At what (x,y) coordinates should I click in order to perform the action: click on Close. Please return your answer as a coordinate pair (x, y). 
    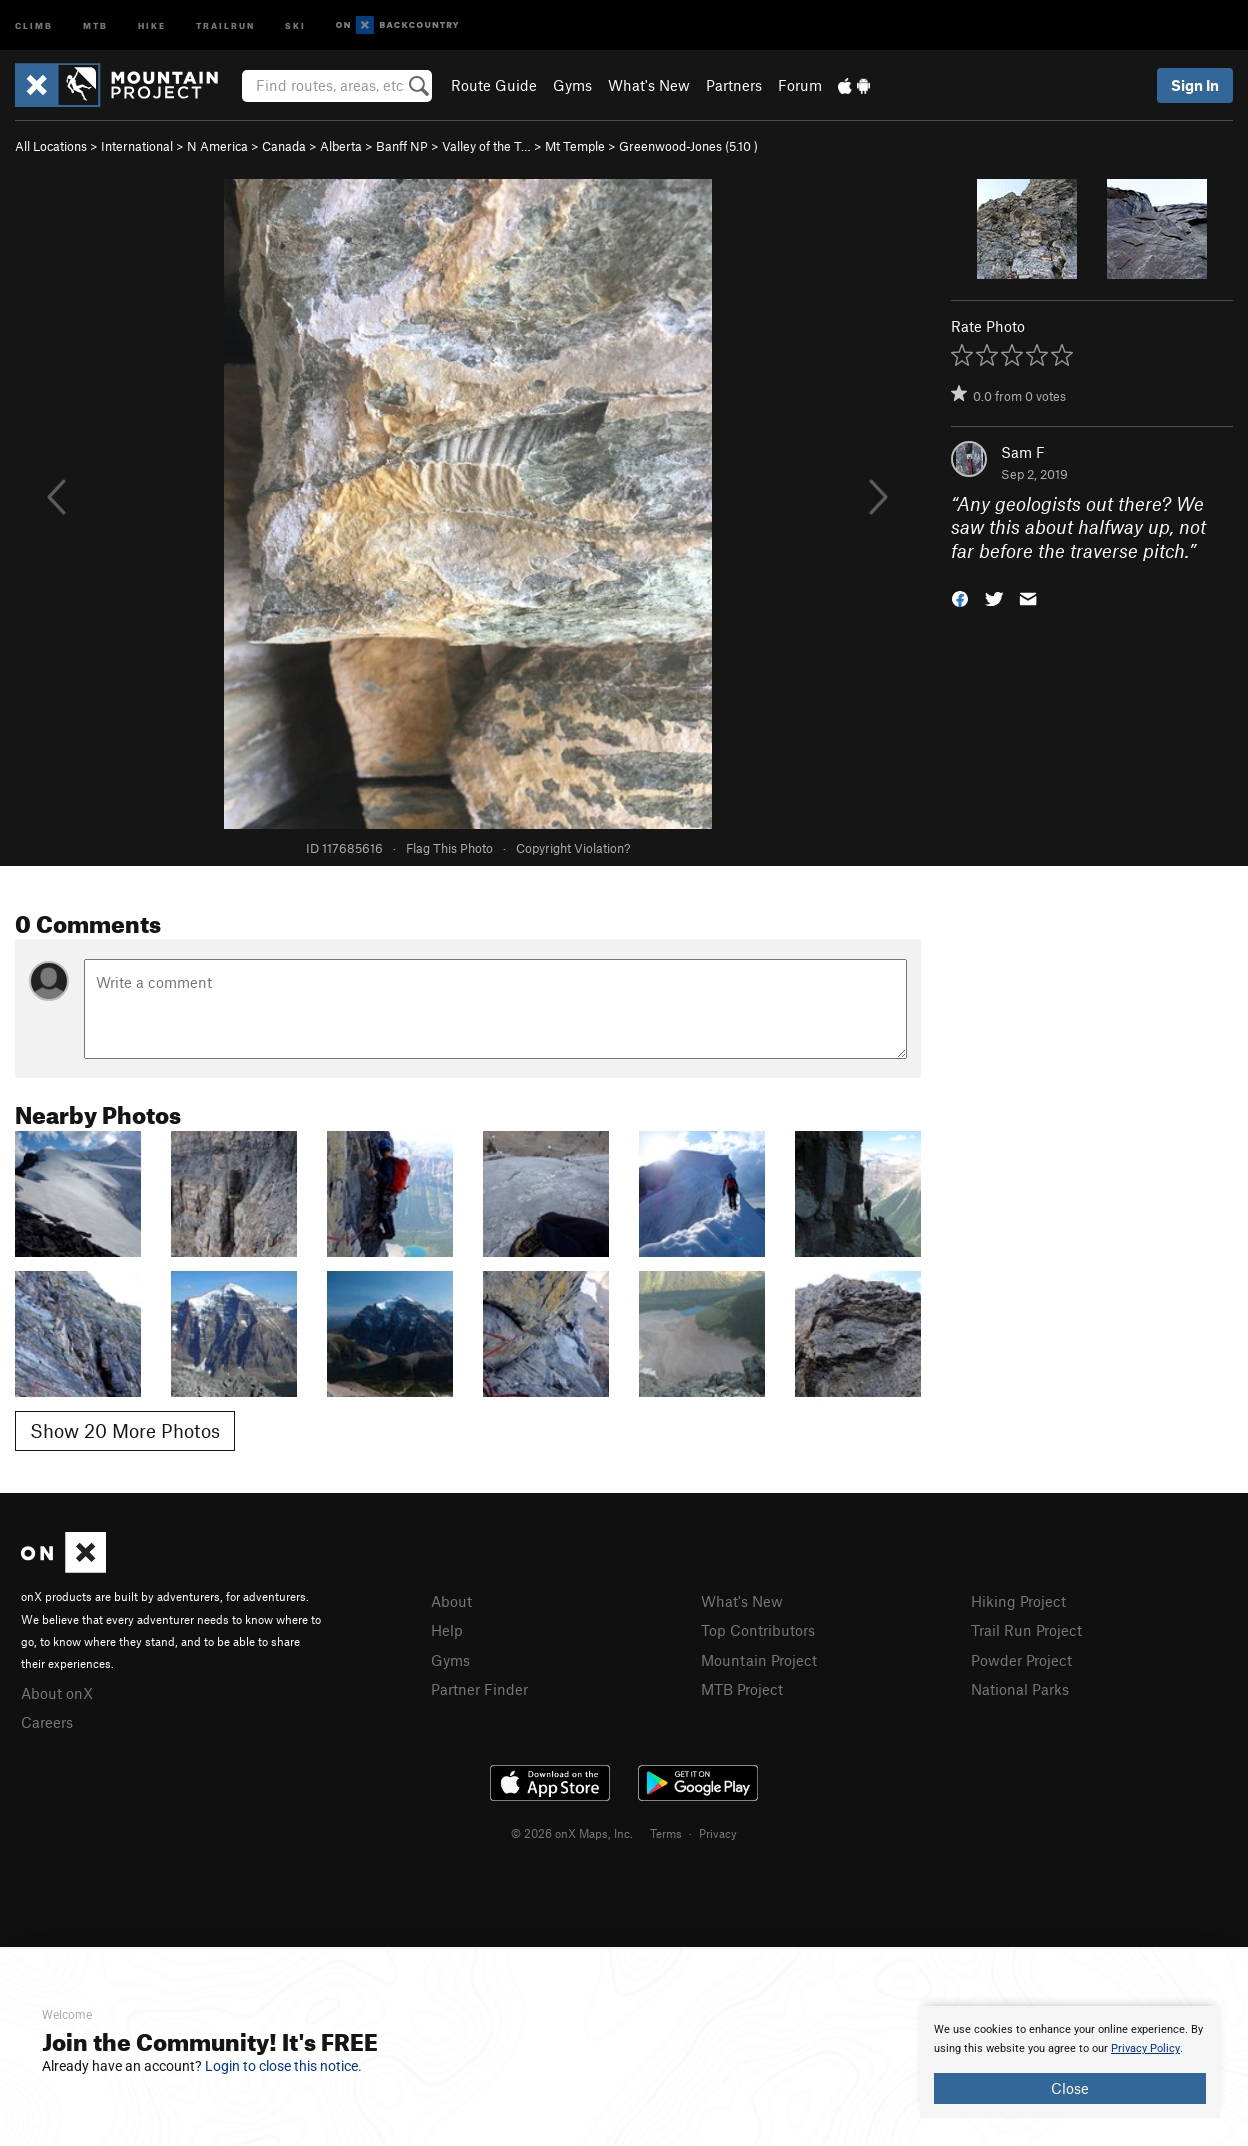
    Looking at the image, I should click on (1070, 2088).